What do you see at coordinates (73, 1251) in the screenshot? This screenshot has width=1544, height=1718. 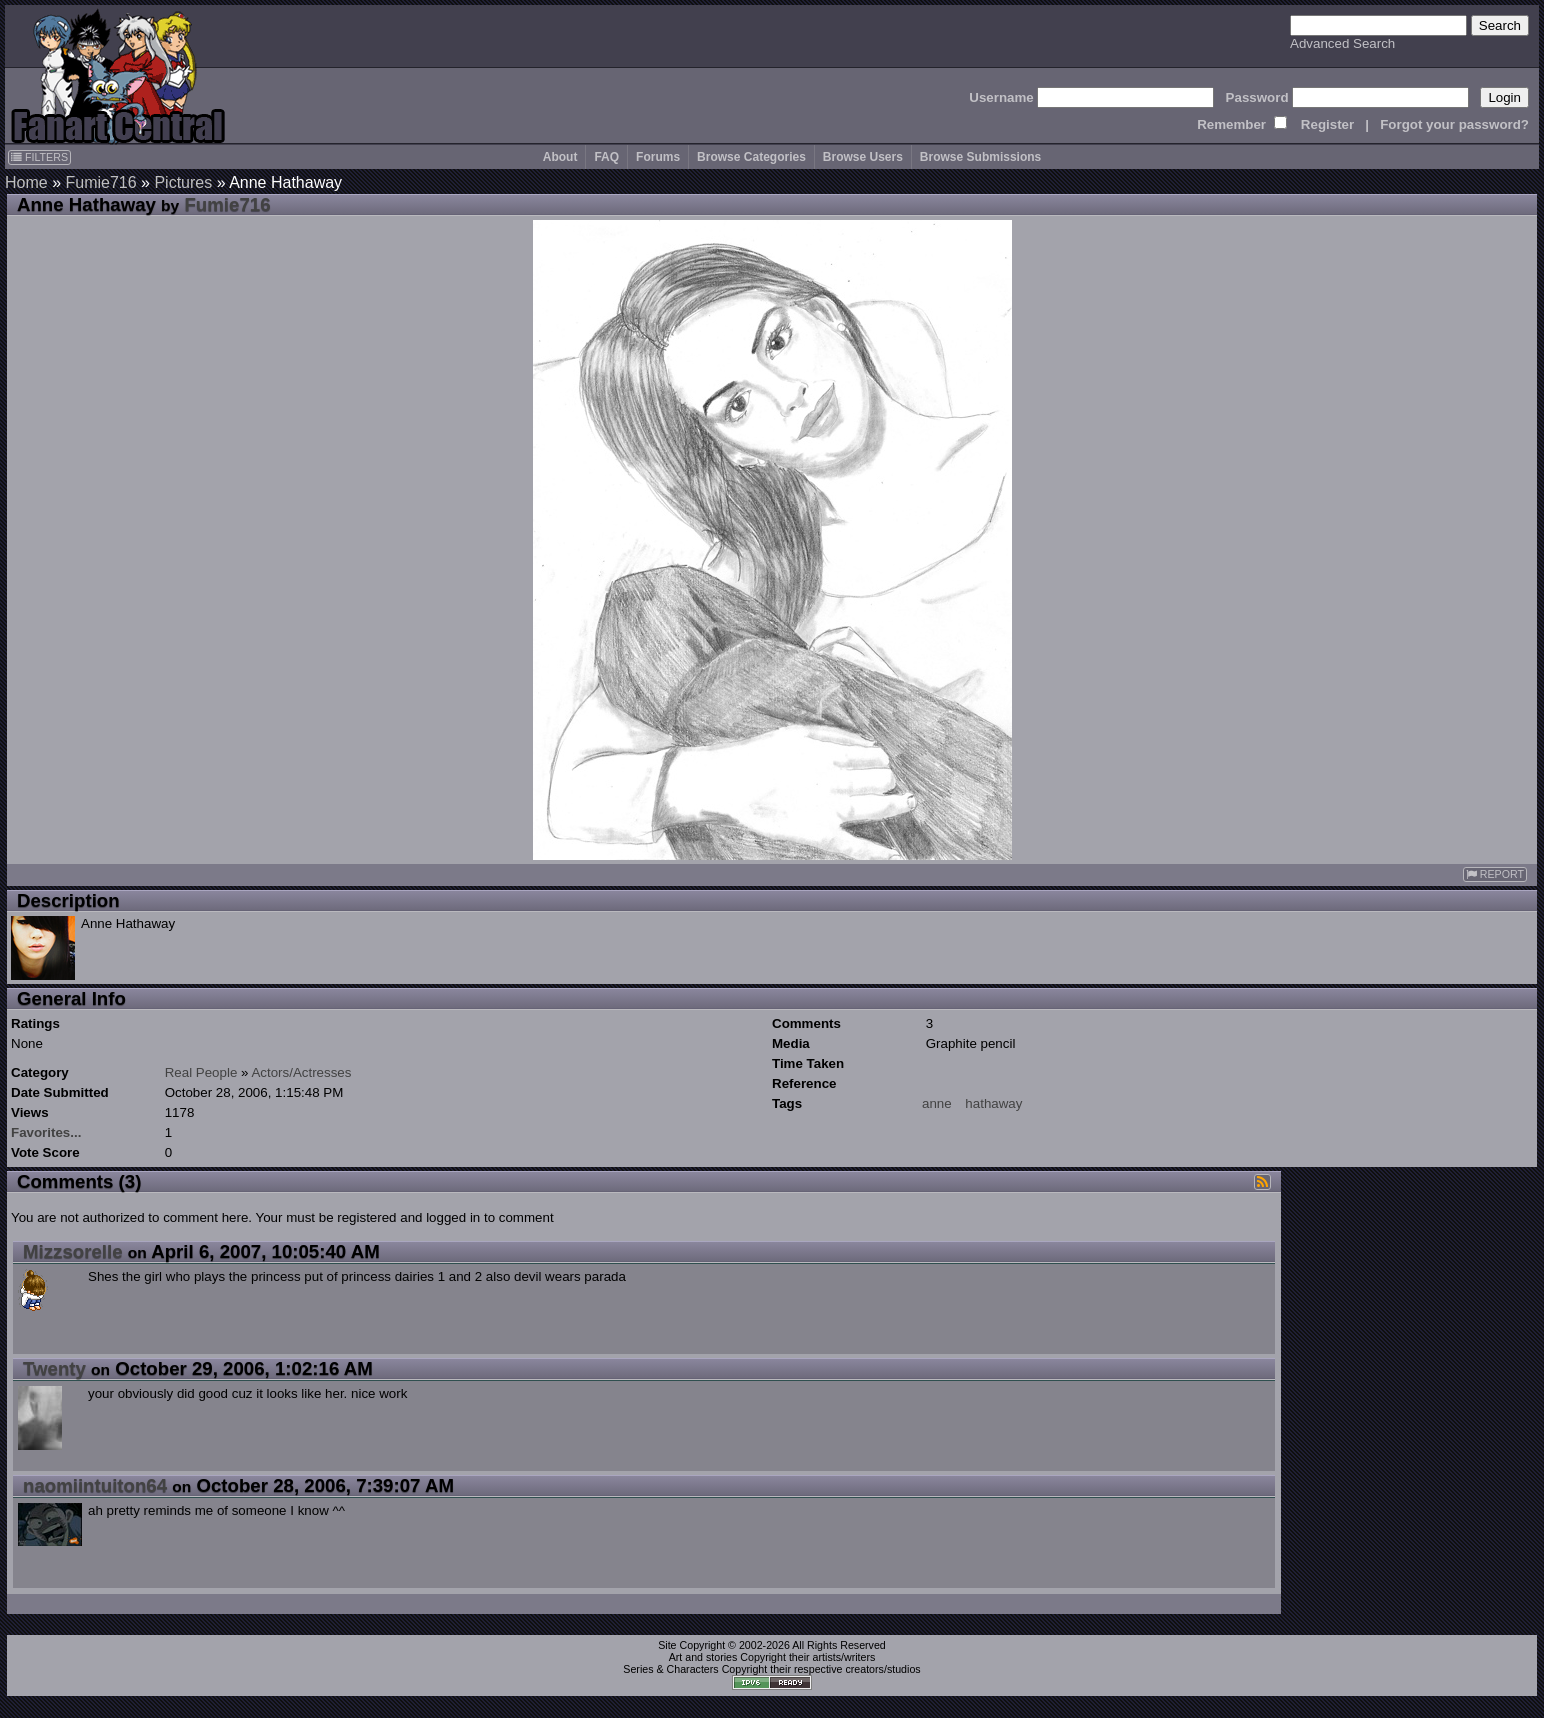 I see `Mizzsorelle` at bounding box center [73, 1251].